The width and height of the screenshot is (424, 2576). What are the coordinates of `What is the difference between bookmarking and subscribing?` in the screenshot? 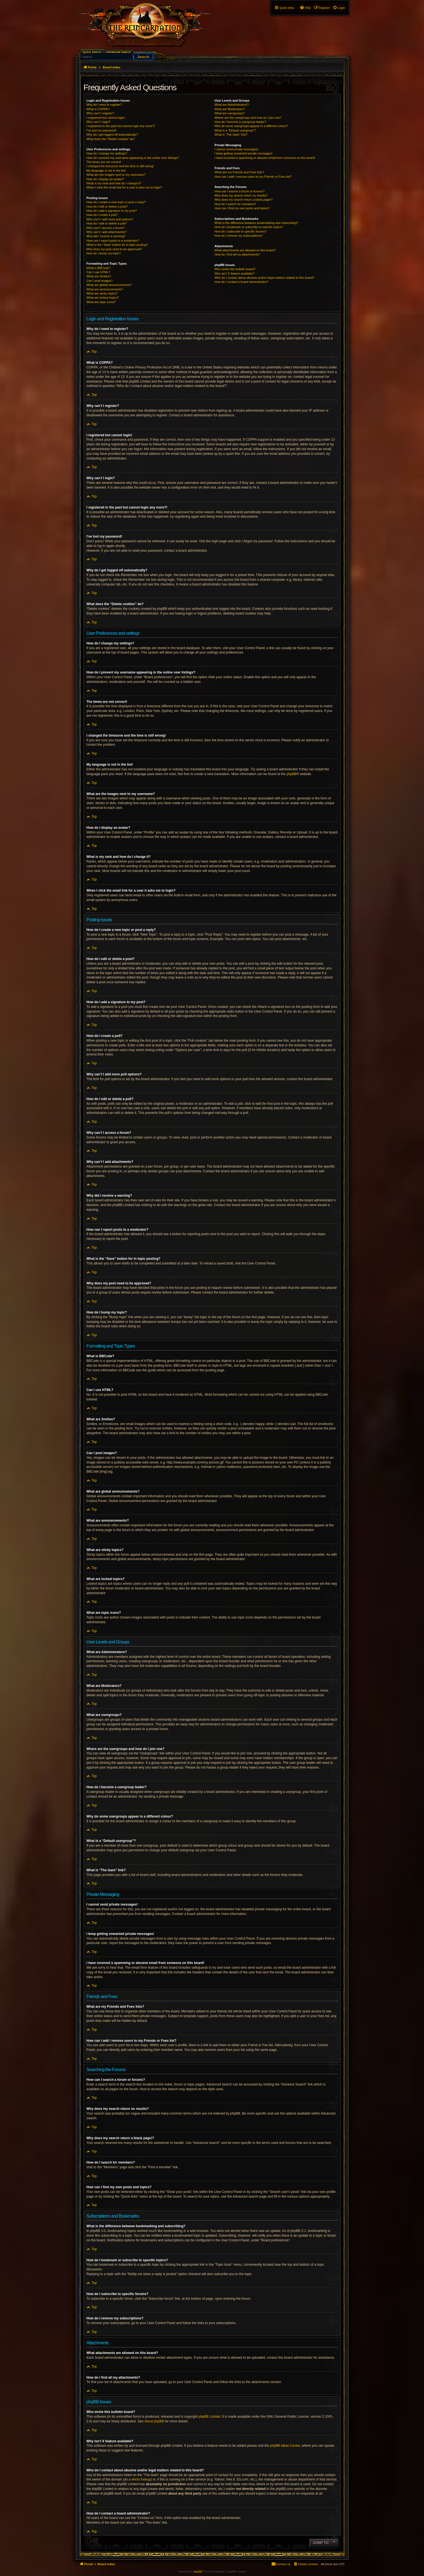 It's located at (256, 222).